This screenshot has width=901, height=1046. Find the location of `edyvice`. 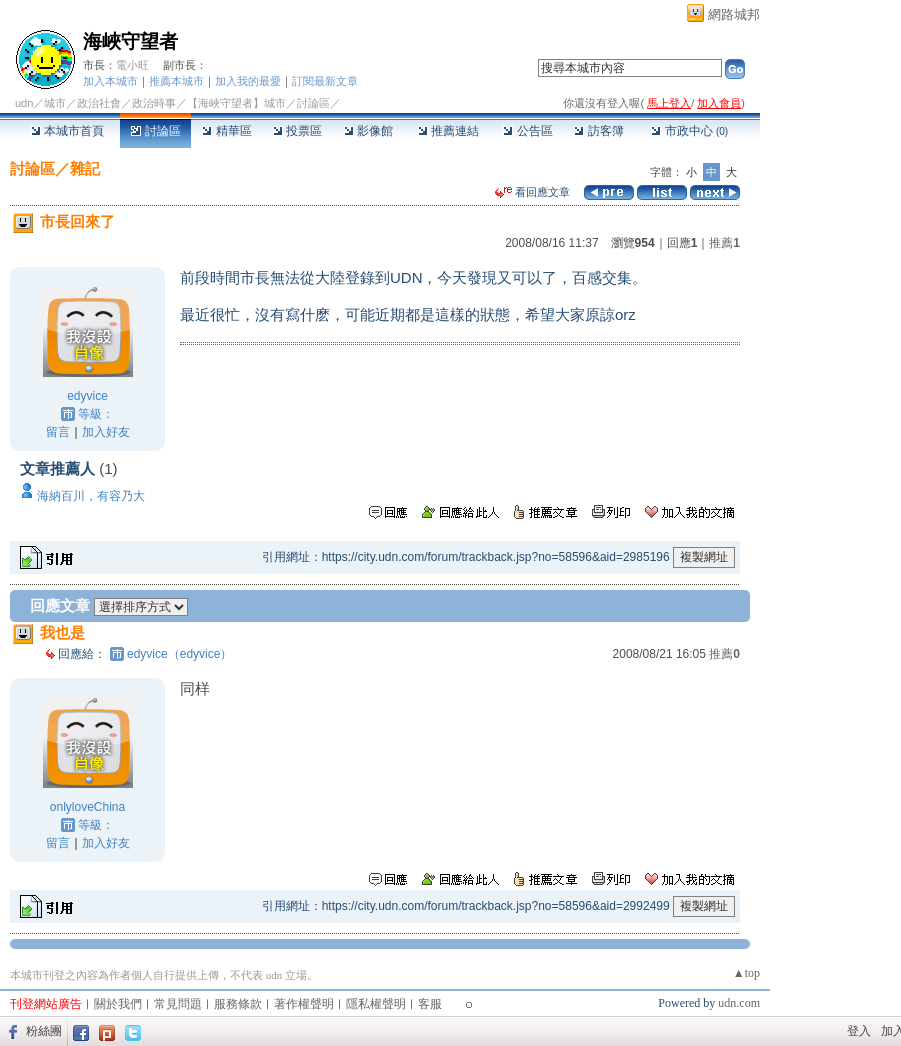

edyvice is located at coordinates (87, 396).